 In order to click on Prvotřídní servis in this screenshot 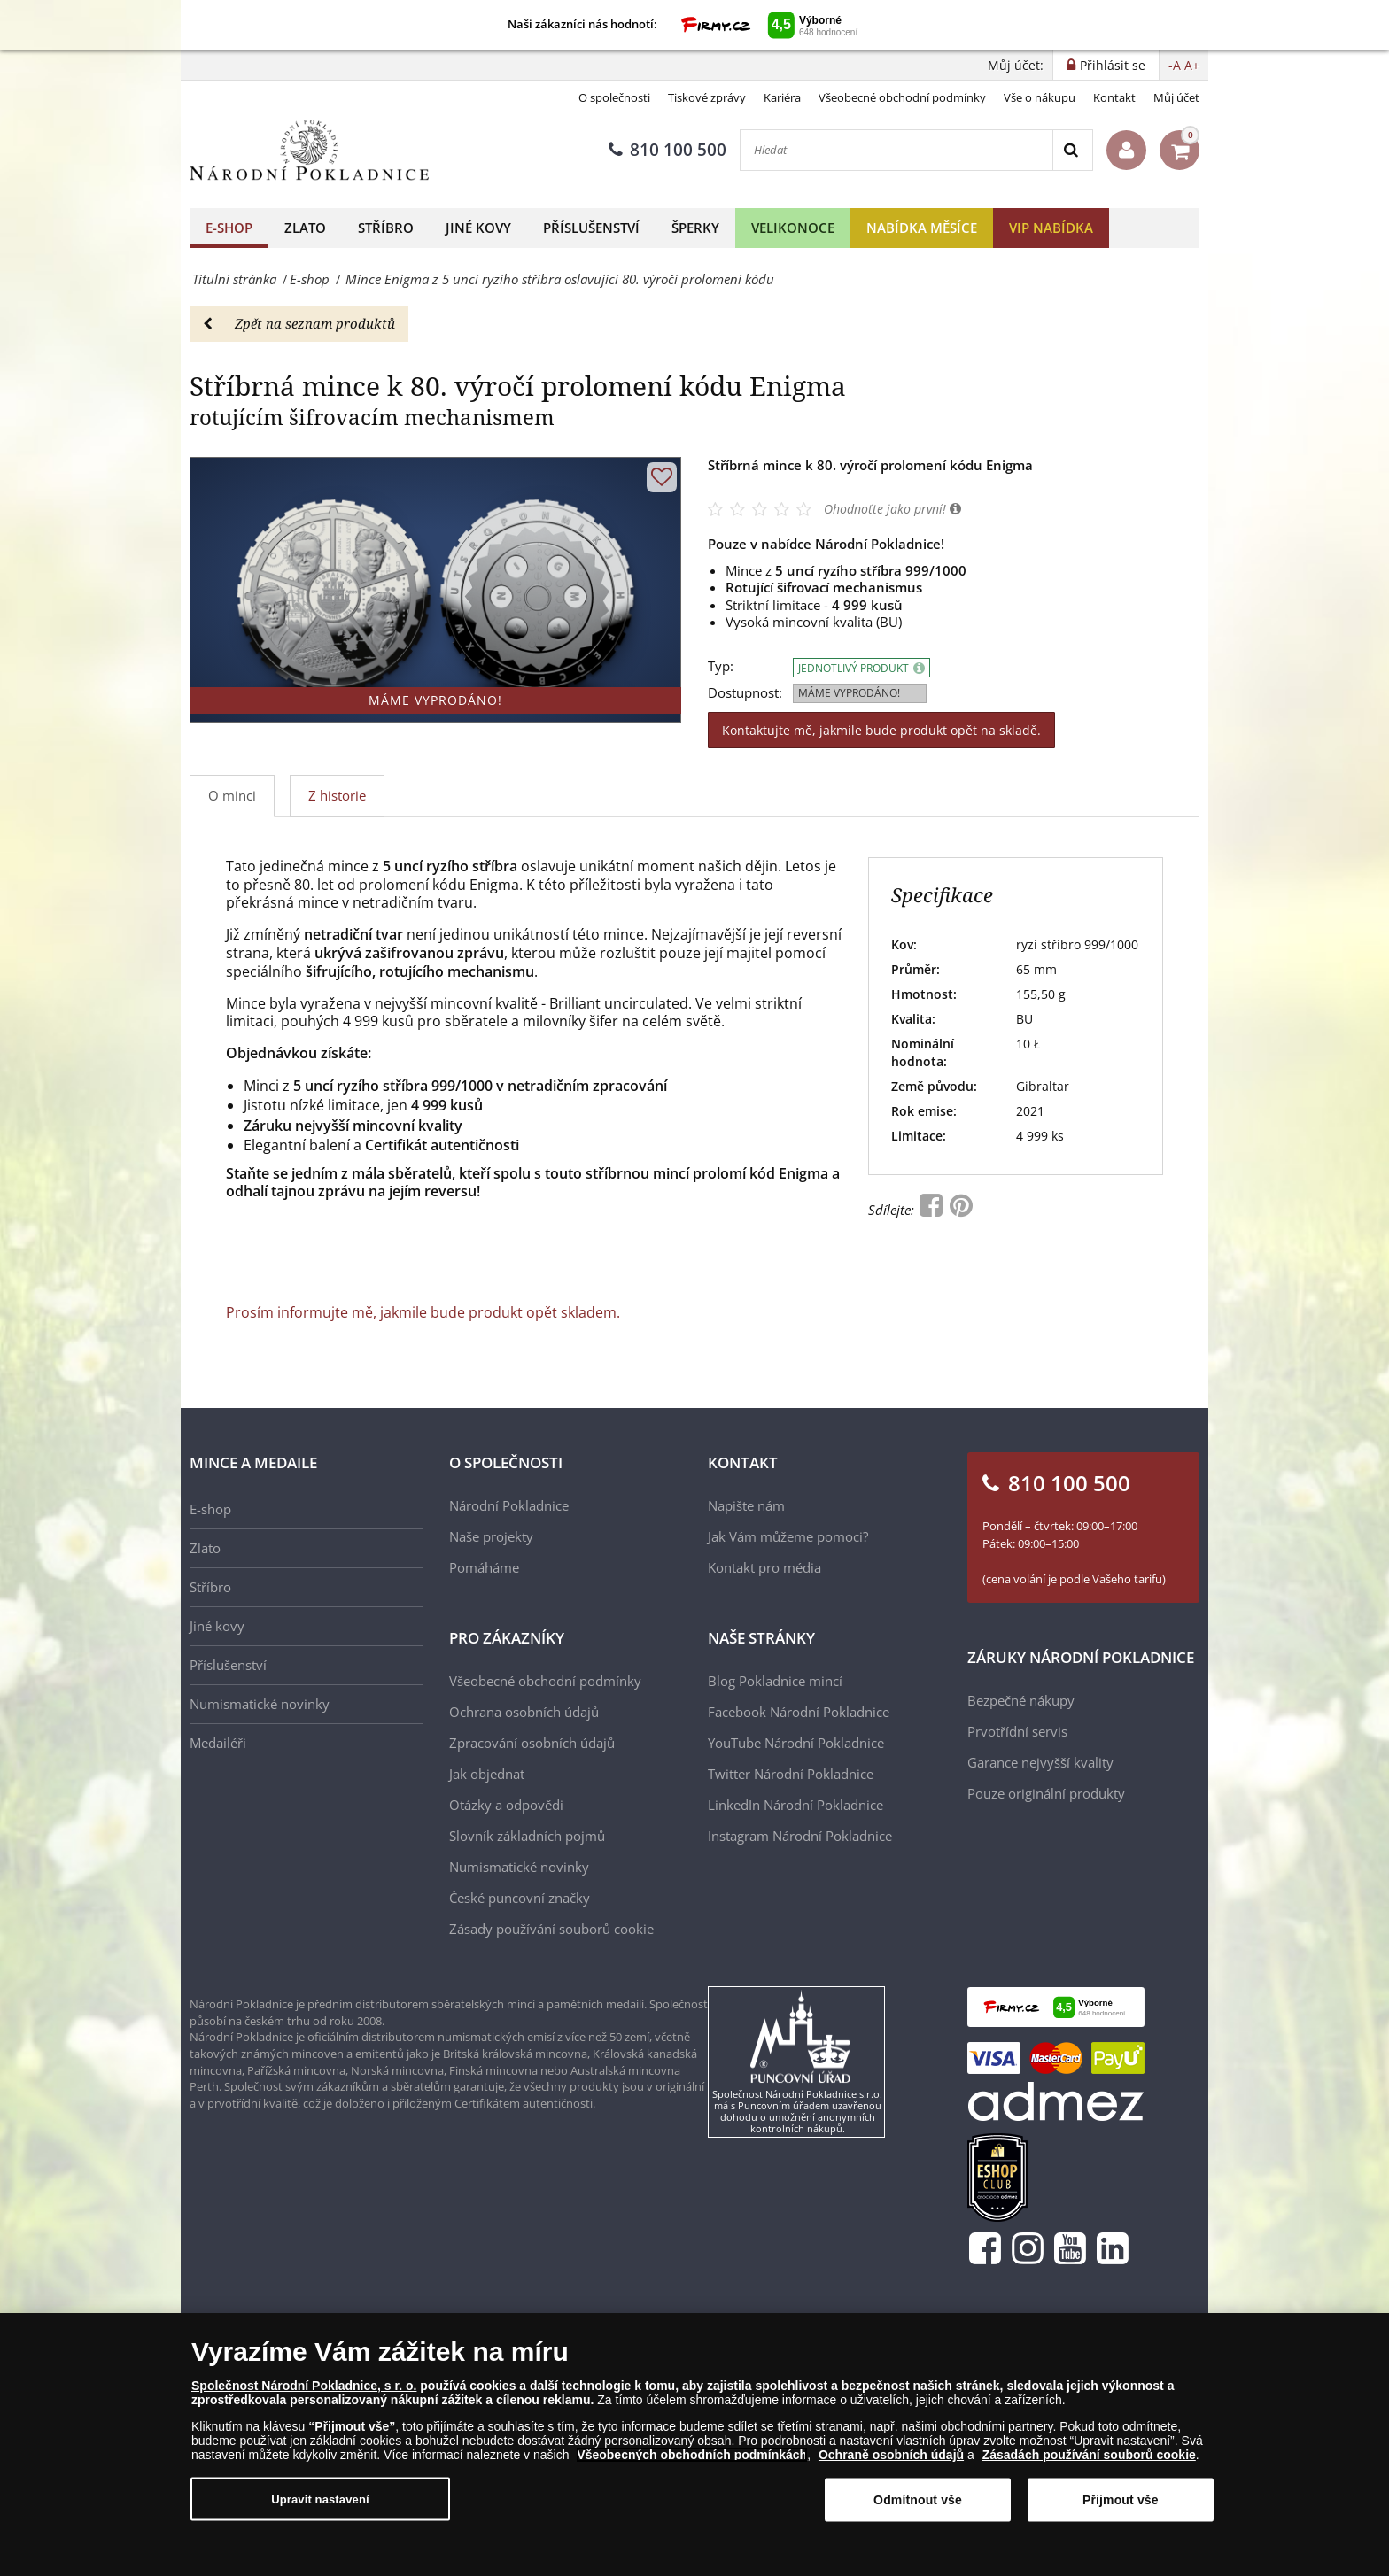, I will do `click(1017, 1731)`.